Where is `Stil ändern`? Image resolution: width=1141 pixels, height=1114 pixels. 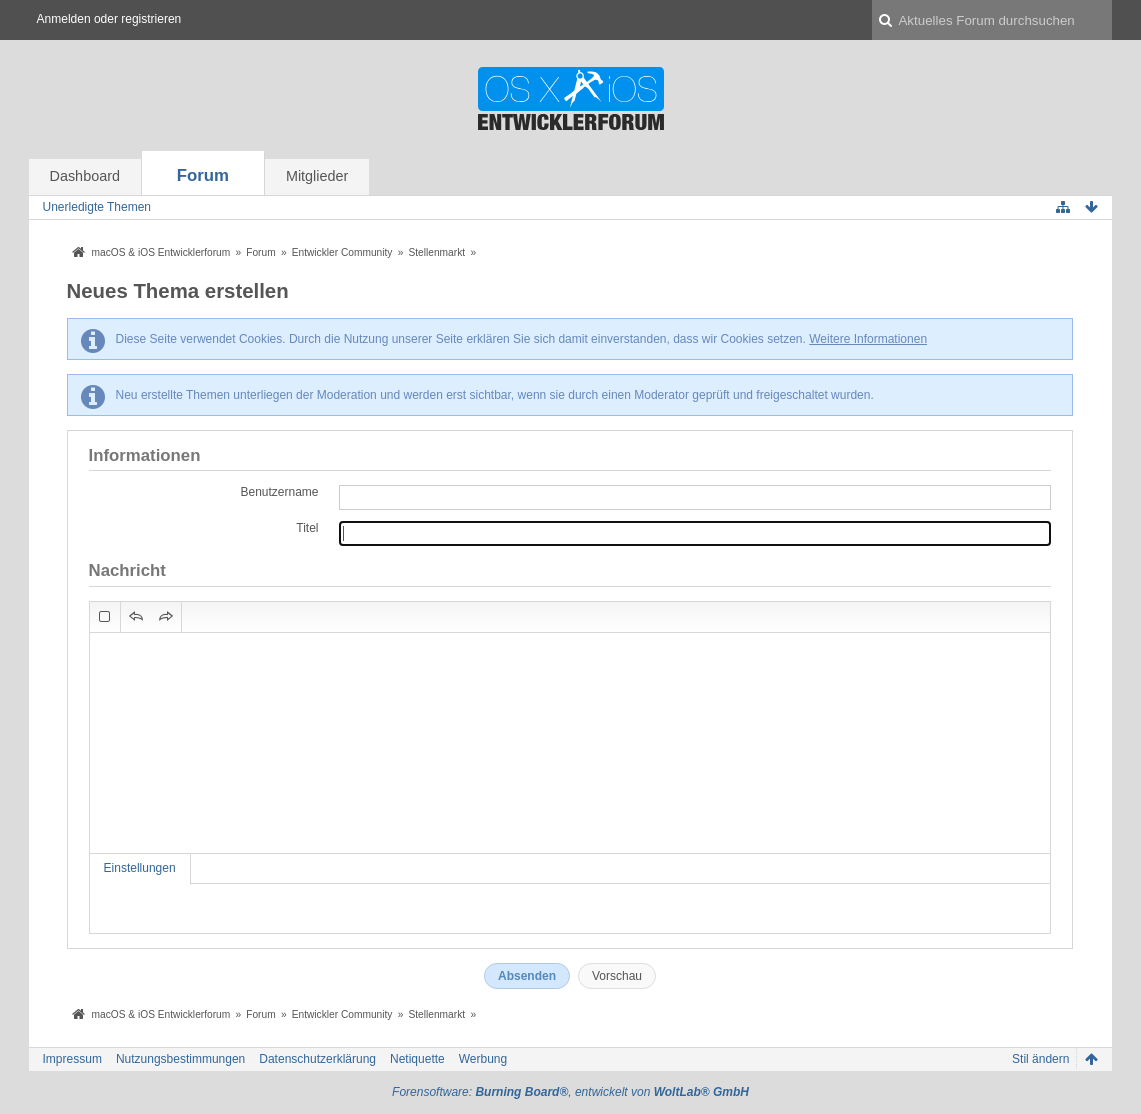 Stil ändern is located at coordinates (1040, 1059).